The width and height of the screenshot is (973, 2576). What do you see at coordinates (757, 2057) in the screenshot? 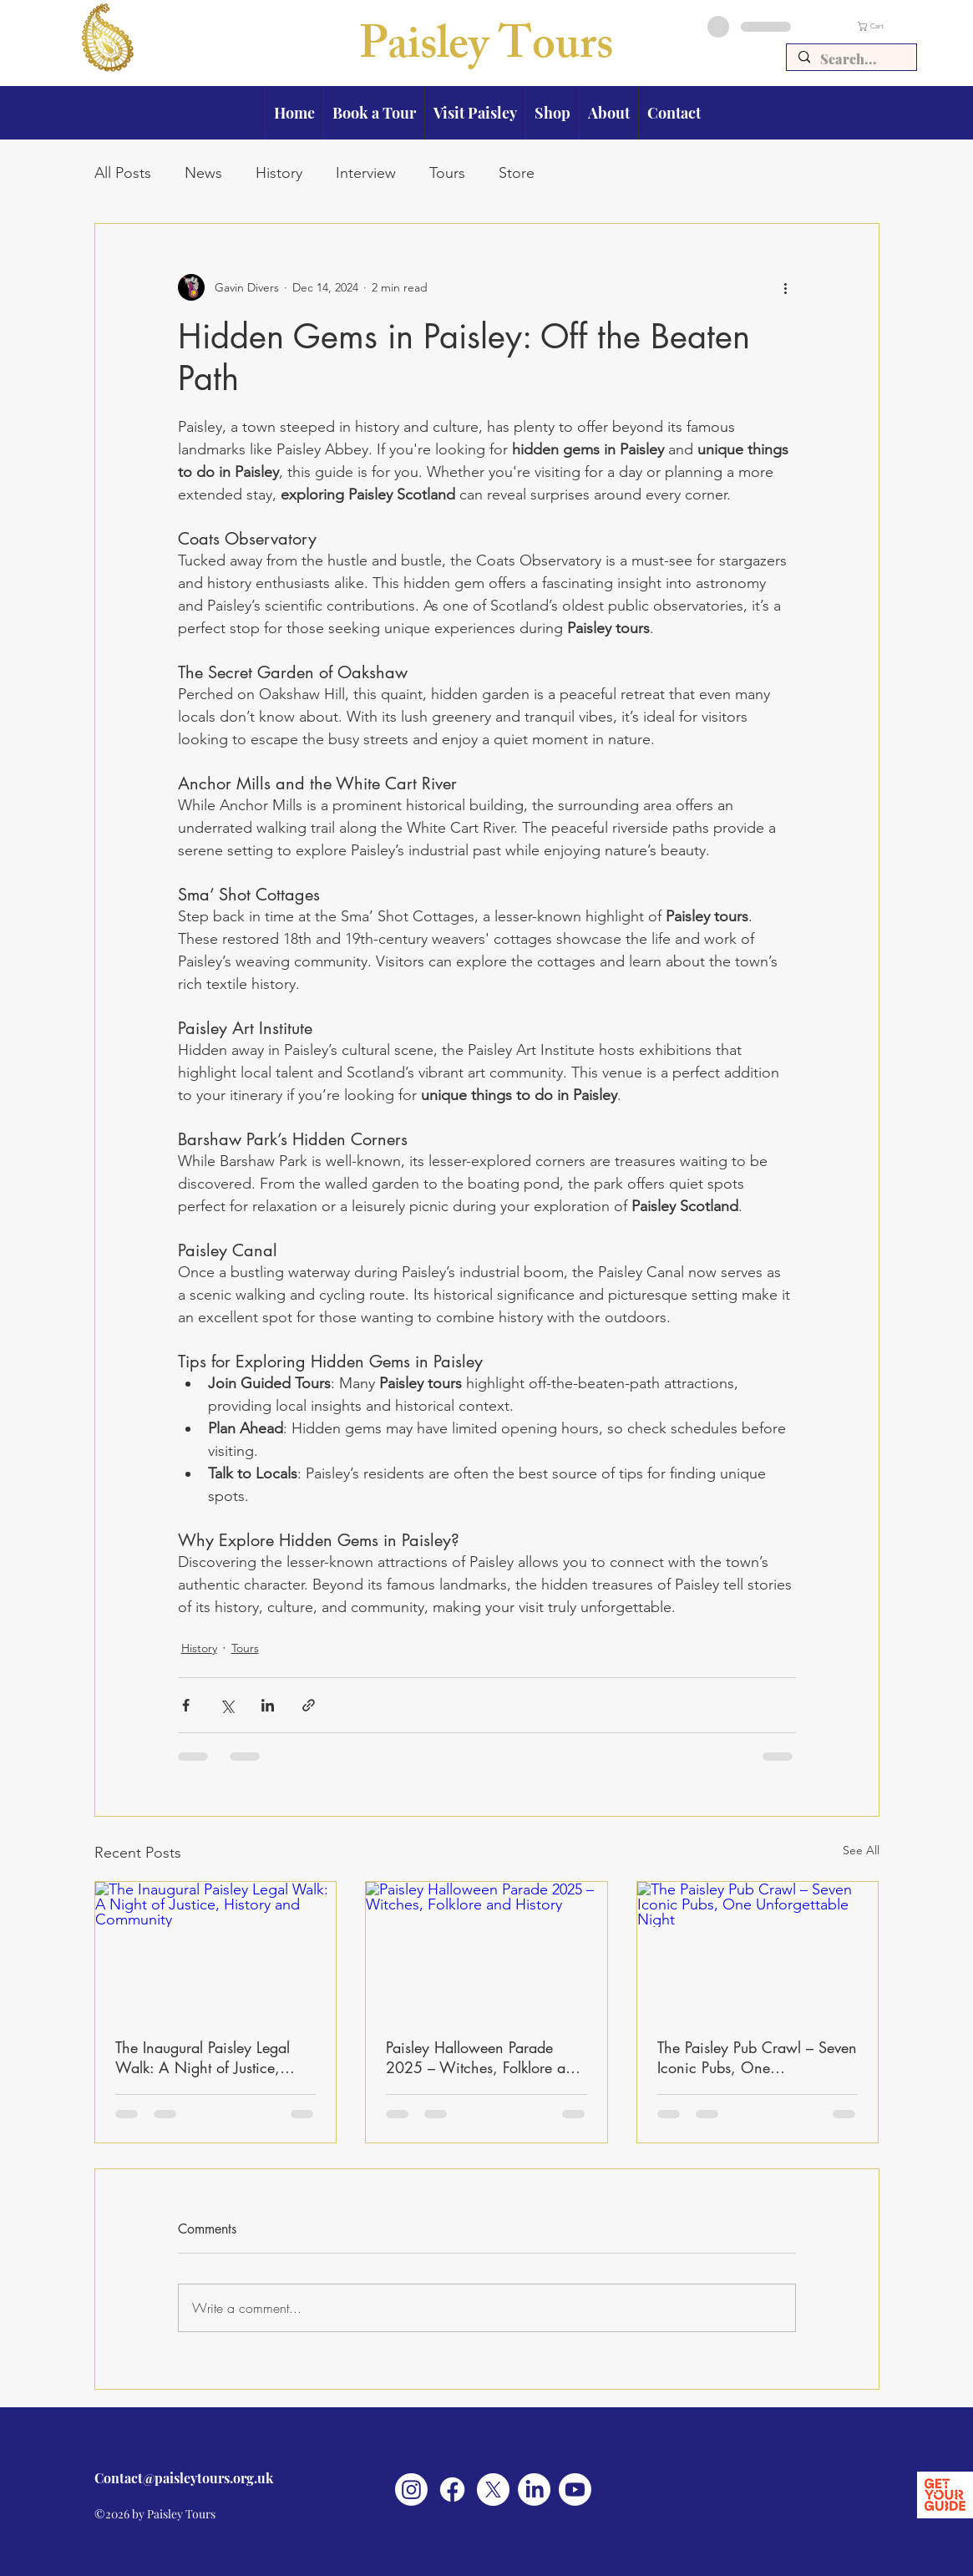
I see `The Paisley Pub Crawl – Seven Iconic Pubs, One Unforgettable Night` at bounding box center [757, 2057].